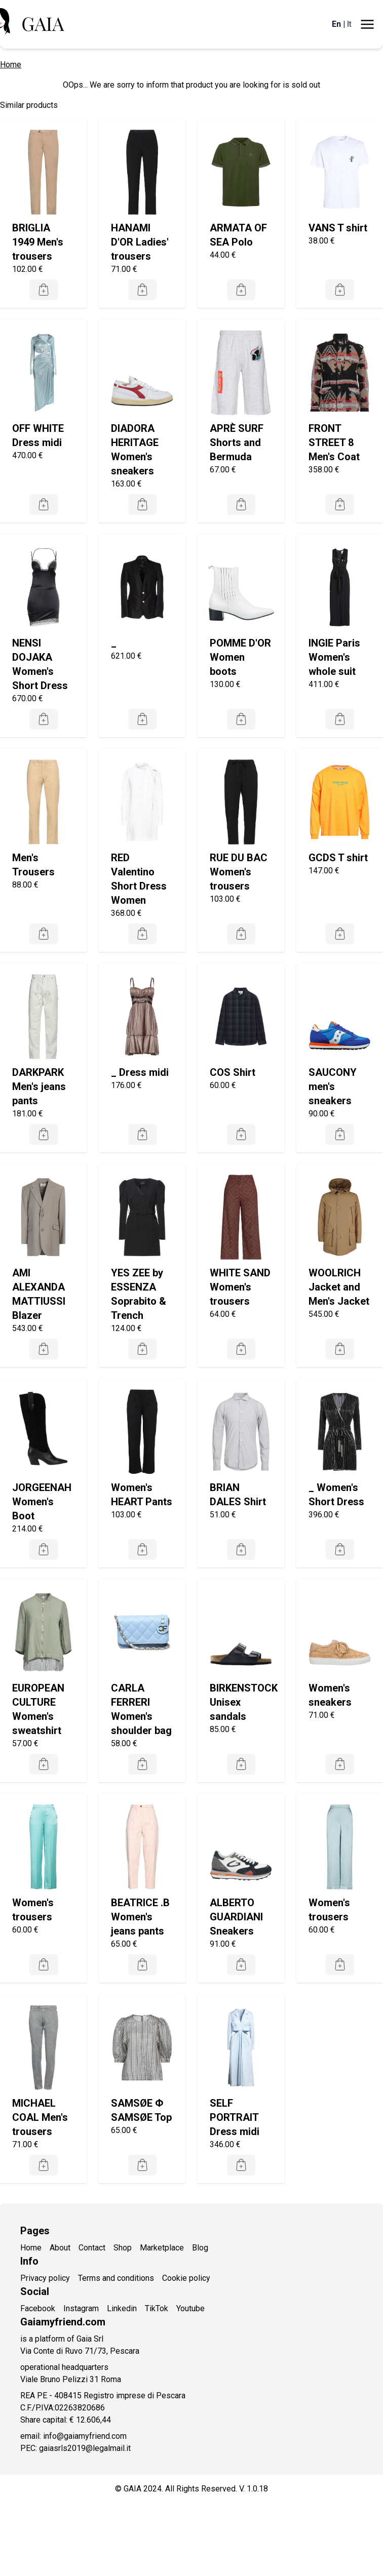  I want to click on GCDS T shirt, so click(338, 858).